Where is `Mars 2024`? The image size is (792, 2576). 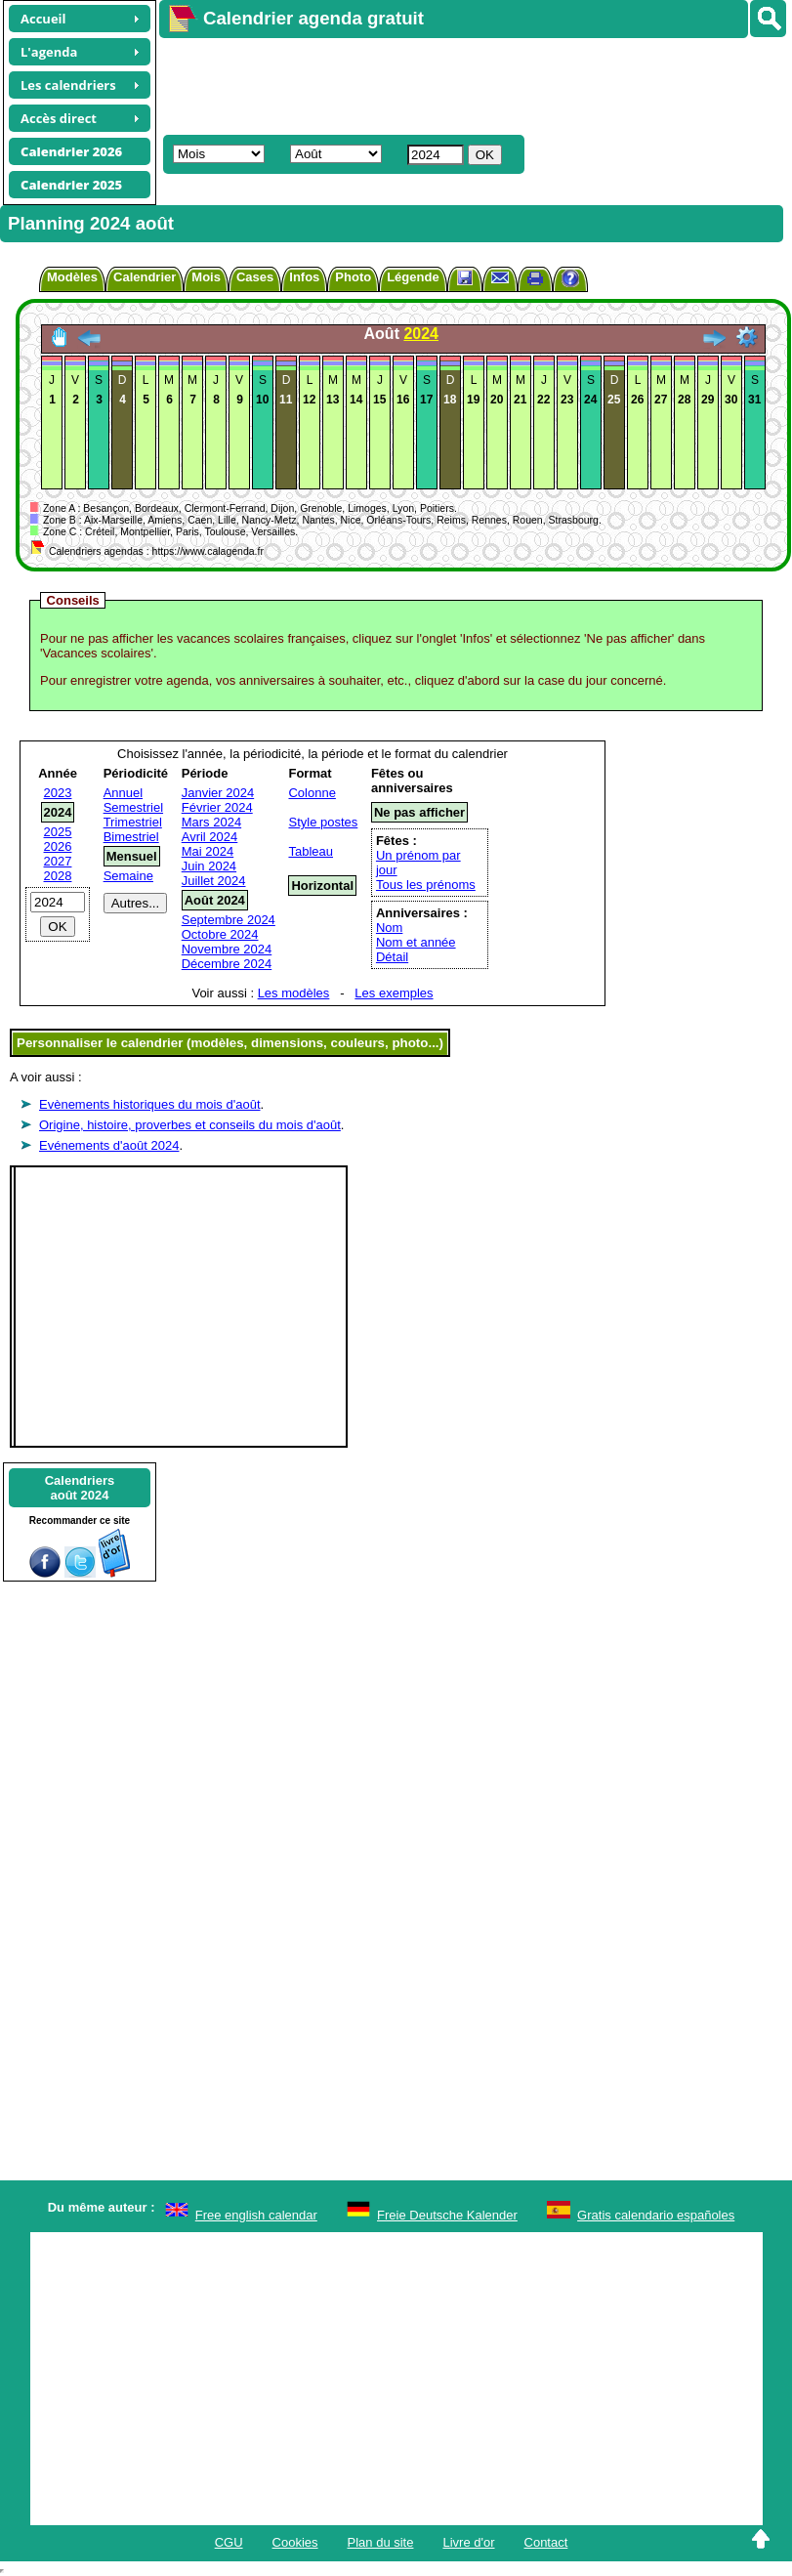 Mars 2024 is located at coordinates (211, 822).